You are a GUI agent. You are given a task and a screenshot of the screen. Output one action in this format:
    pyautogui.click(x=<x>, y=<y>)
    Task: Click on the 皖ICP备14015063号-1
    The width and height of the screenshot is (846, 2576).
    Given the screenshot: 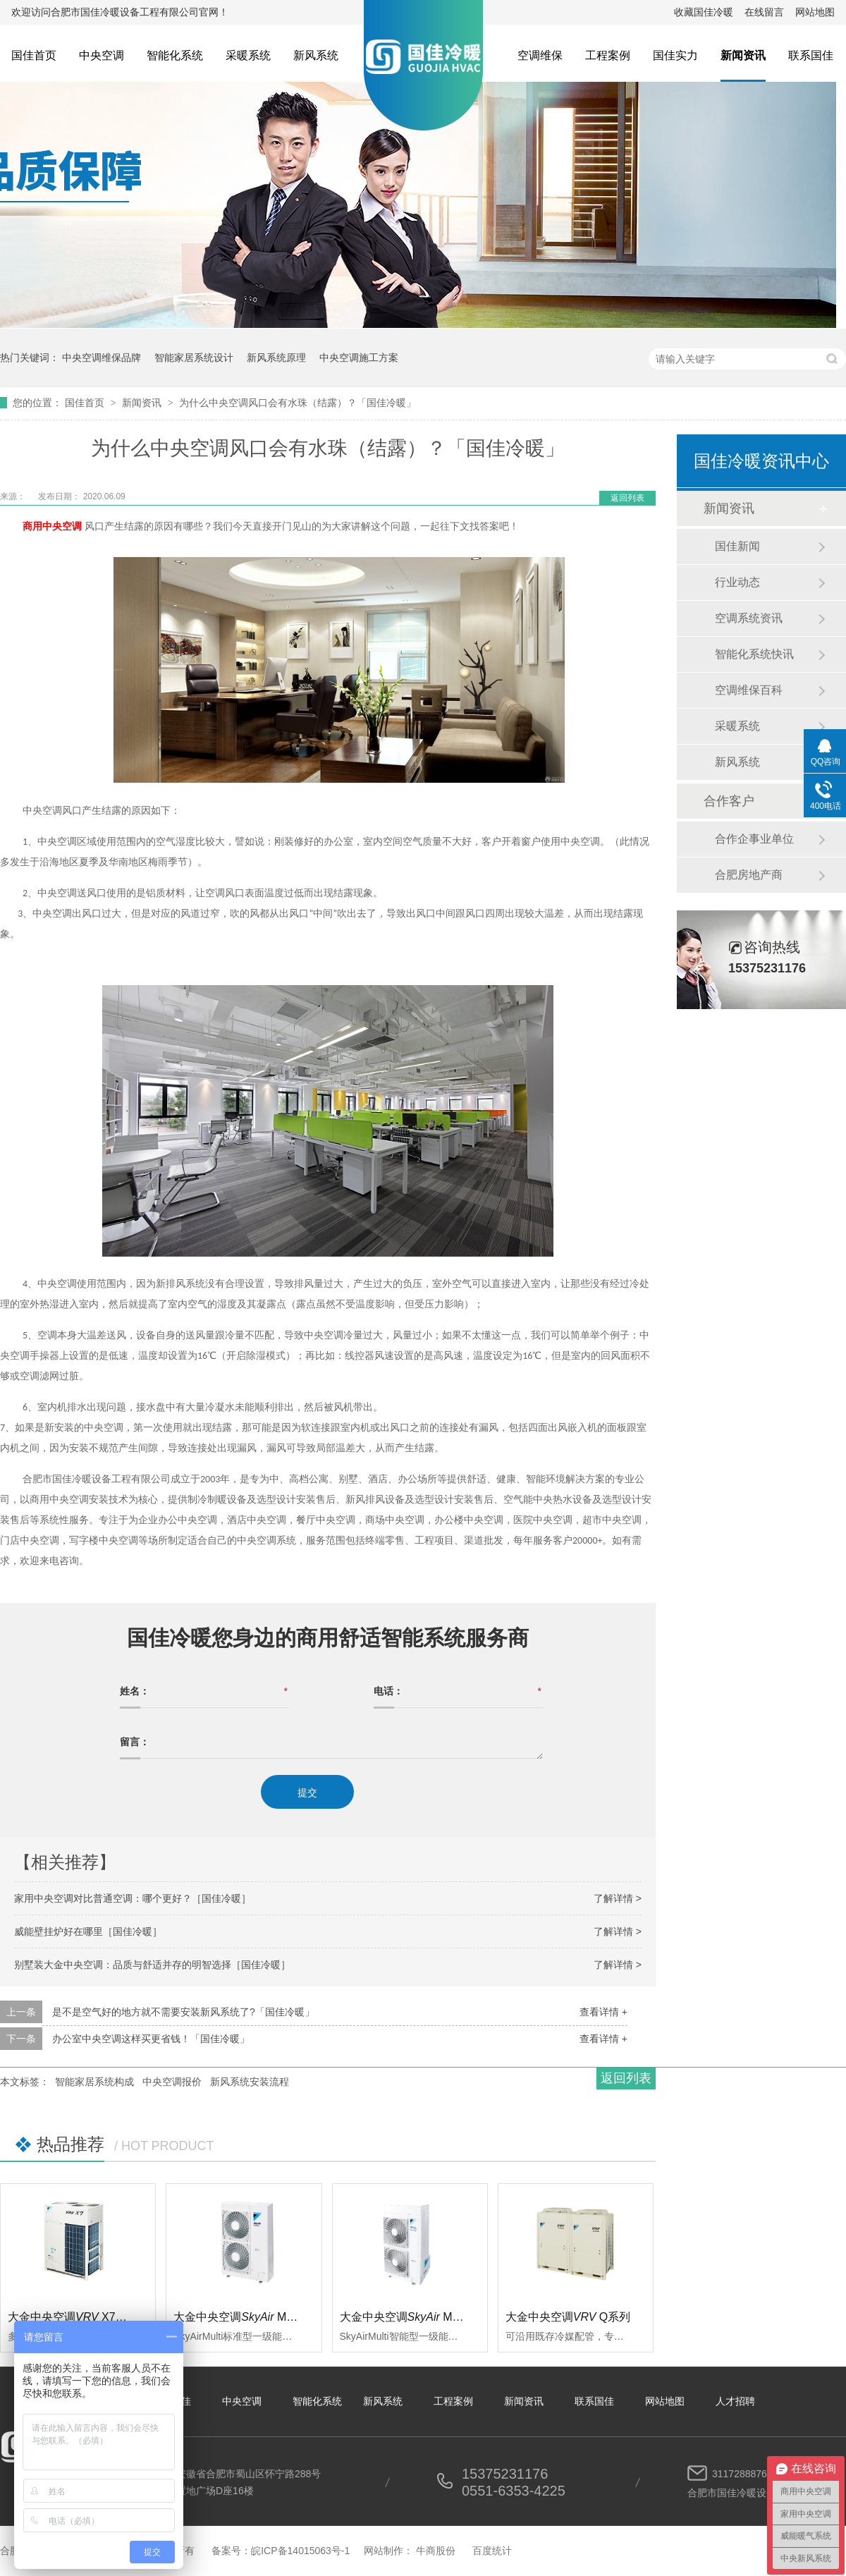 What is the action you would take?
    pyautogui.click(x=300, y=2550)
    